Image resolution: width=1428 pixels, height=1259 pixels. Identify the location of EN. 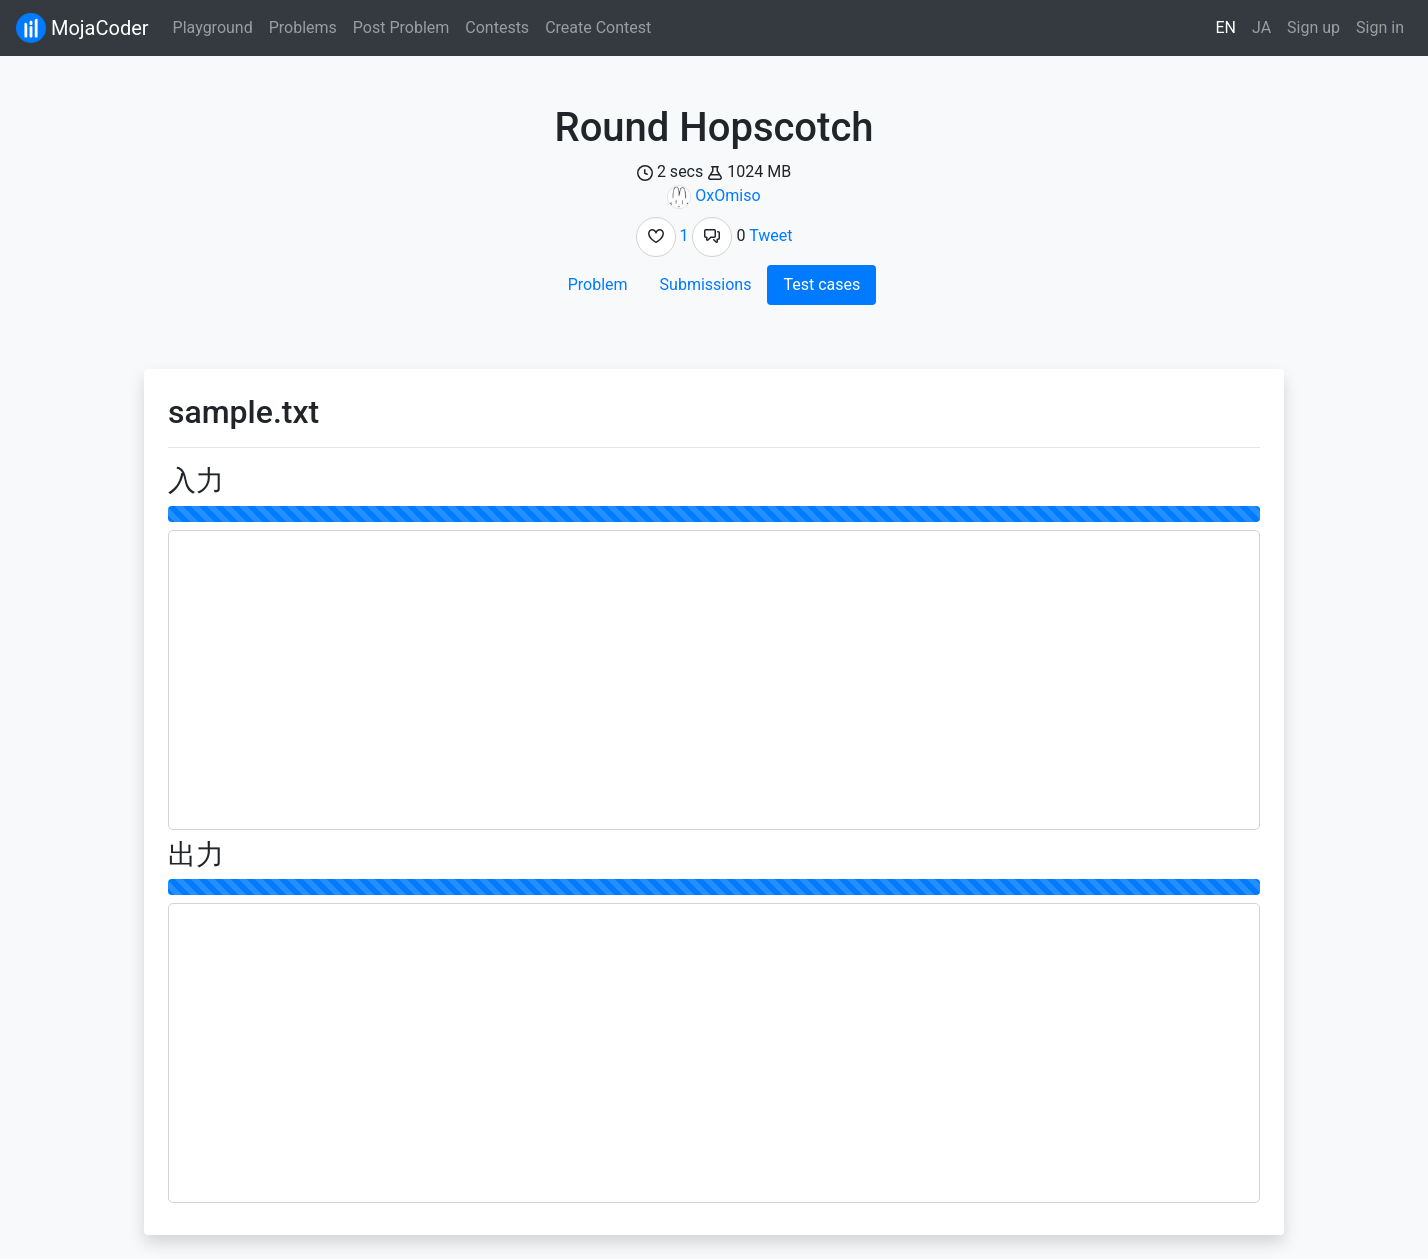
(1226, 27).